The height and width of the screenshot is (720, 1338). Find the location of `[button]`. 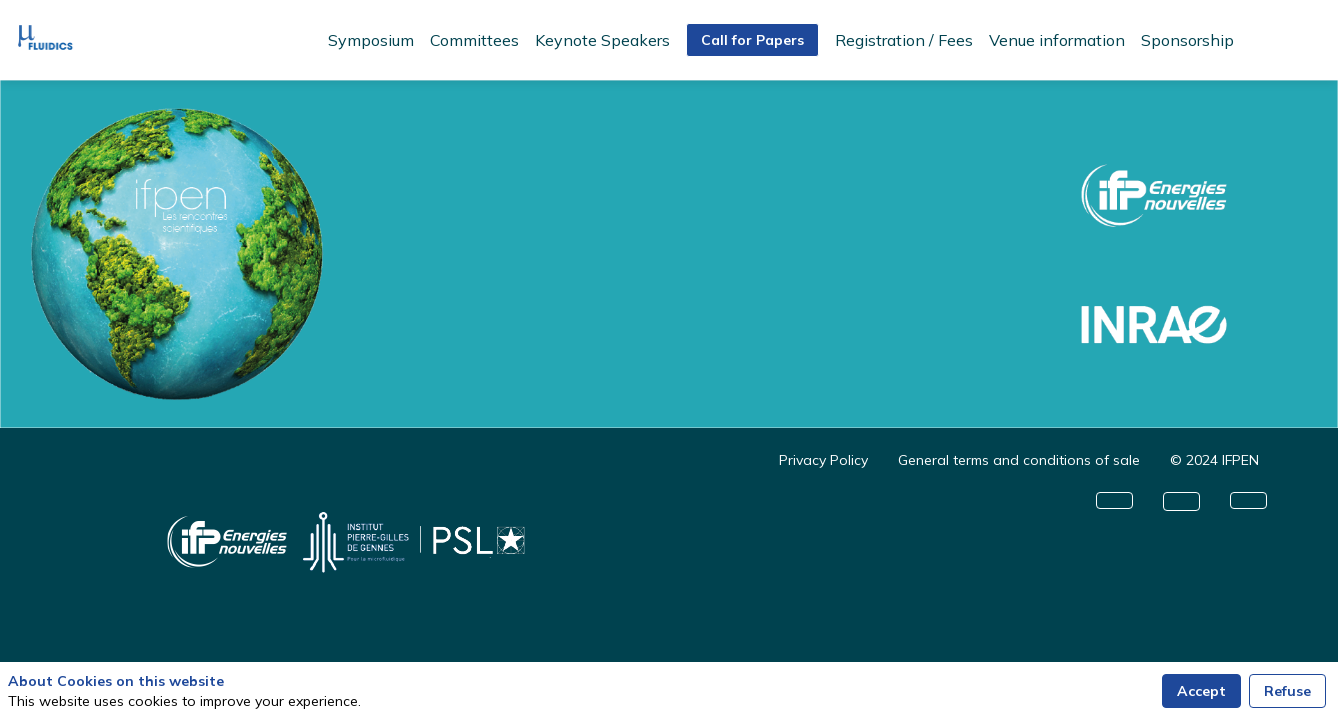

[button] is located at coordinates (752, 40).